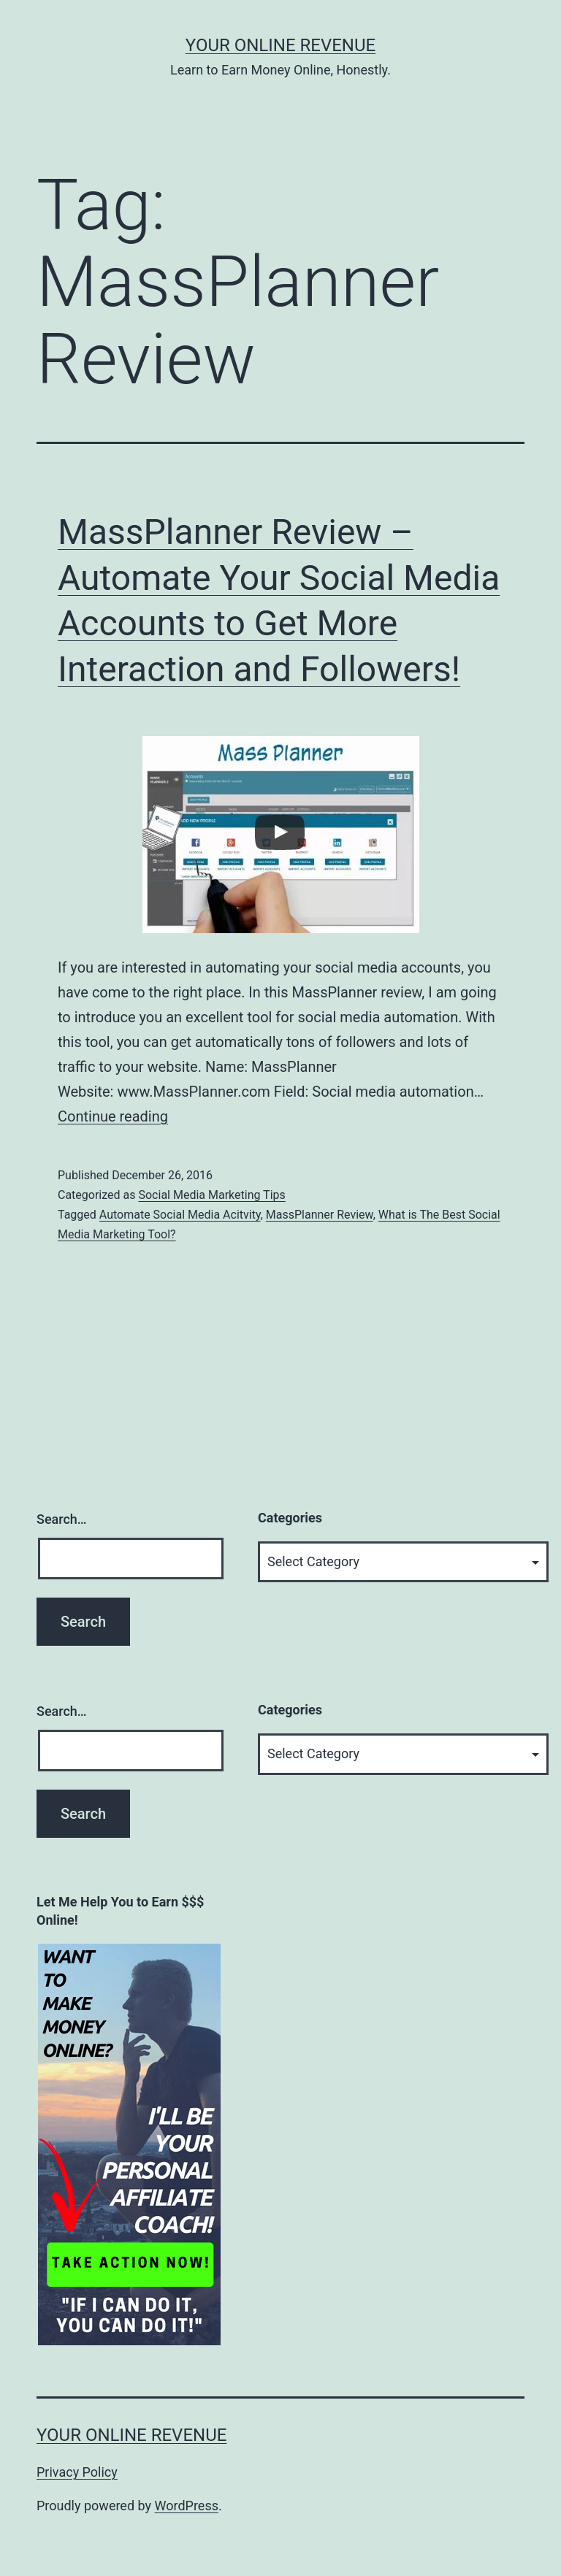 Image resolution: width=561 pixels, height=2576 pixels. I want to click on MassPlanner Review, so click(319, 1215).